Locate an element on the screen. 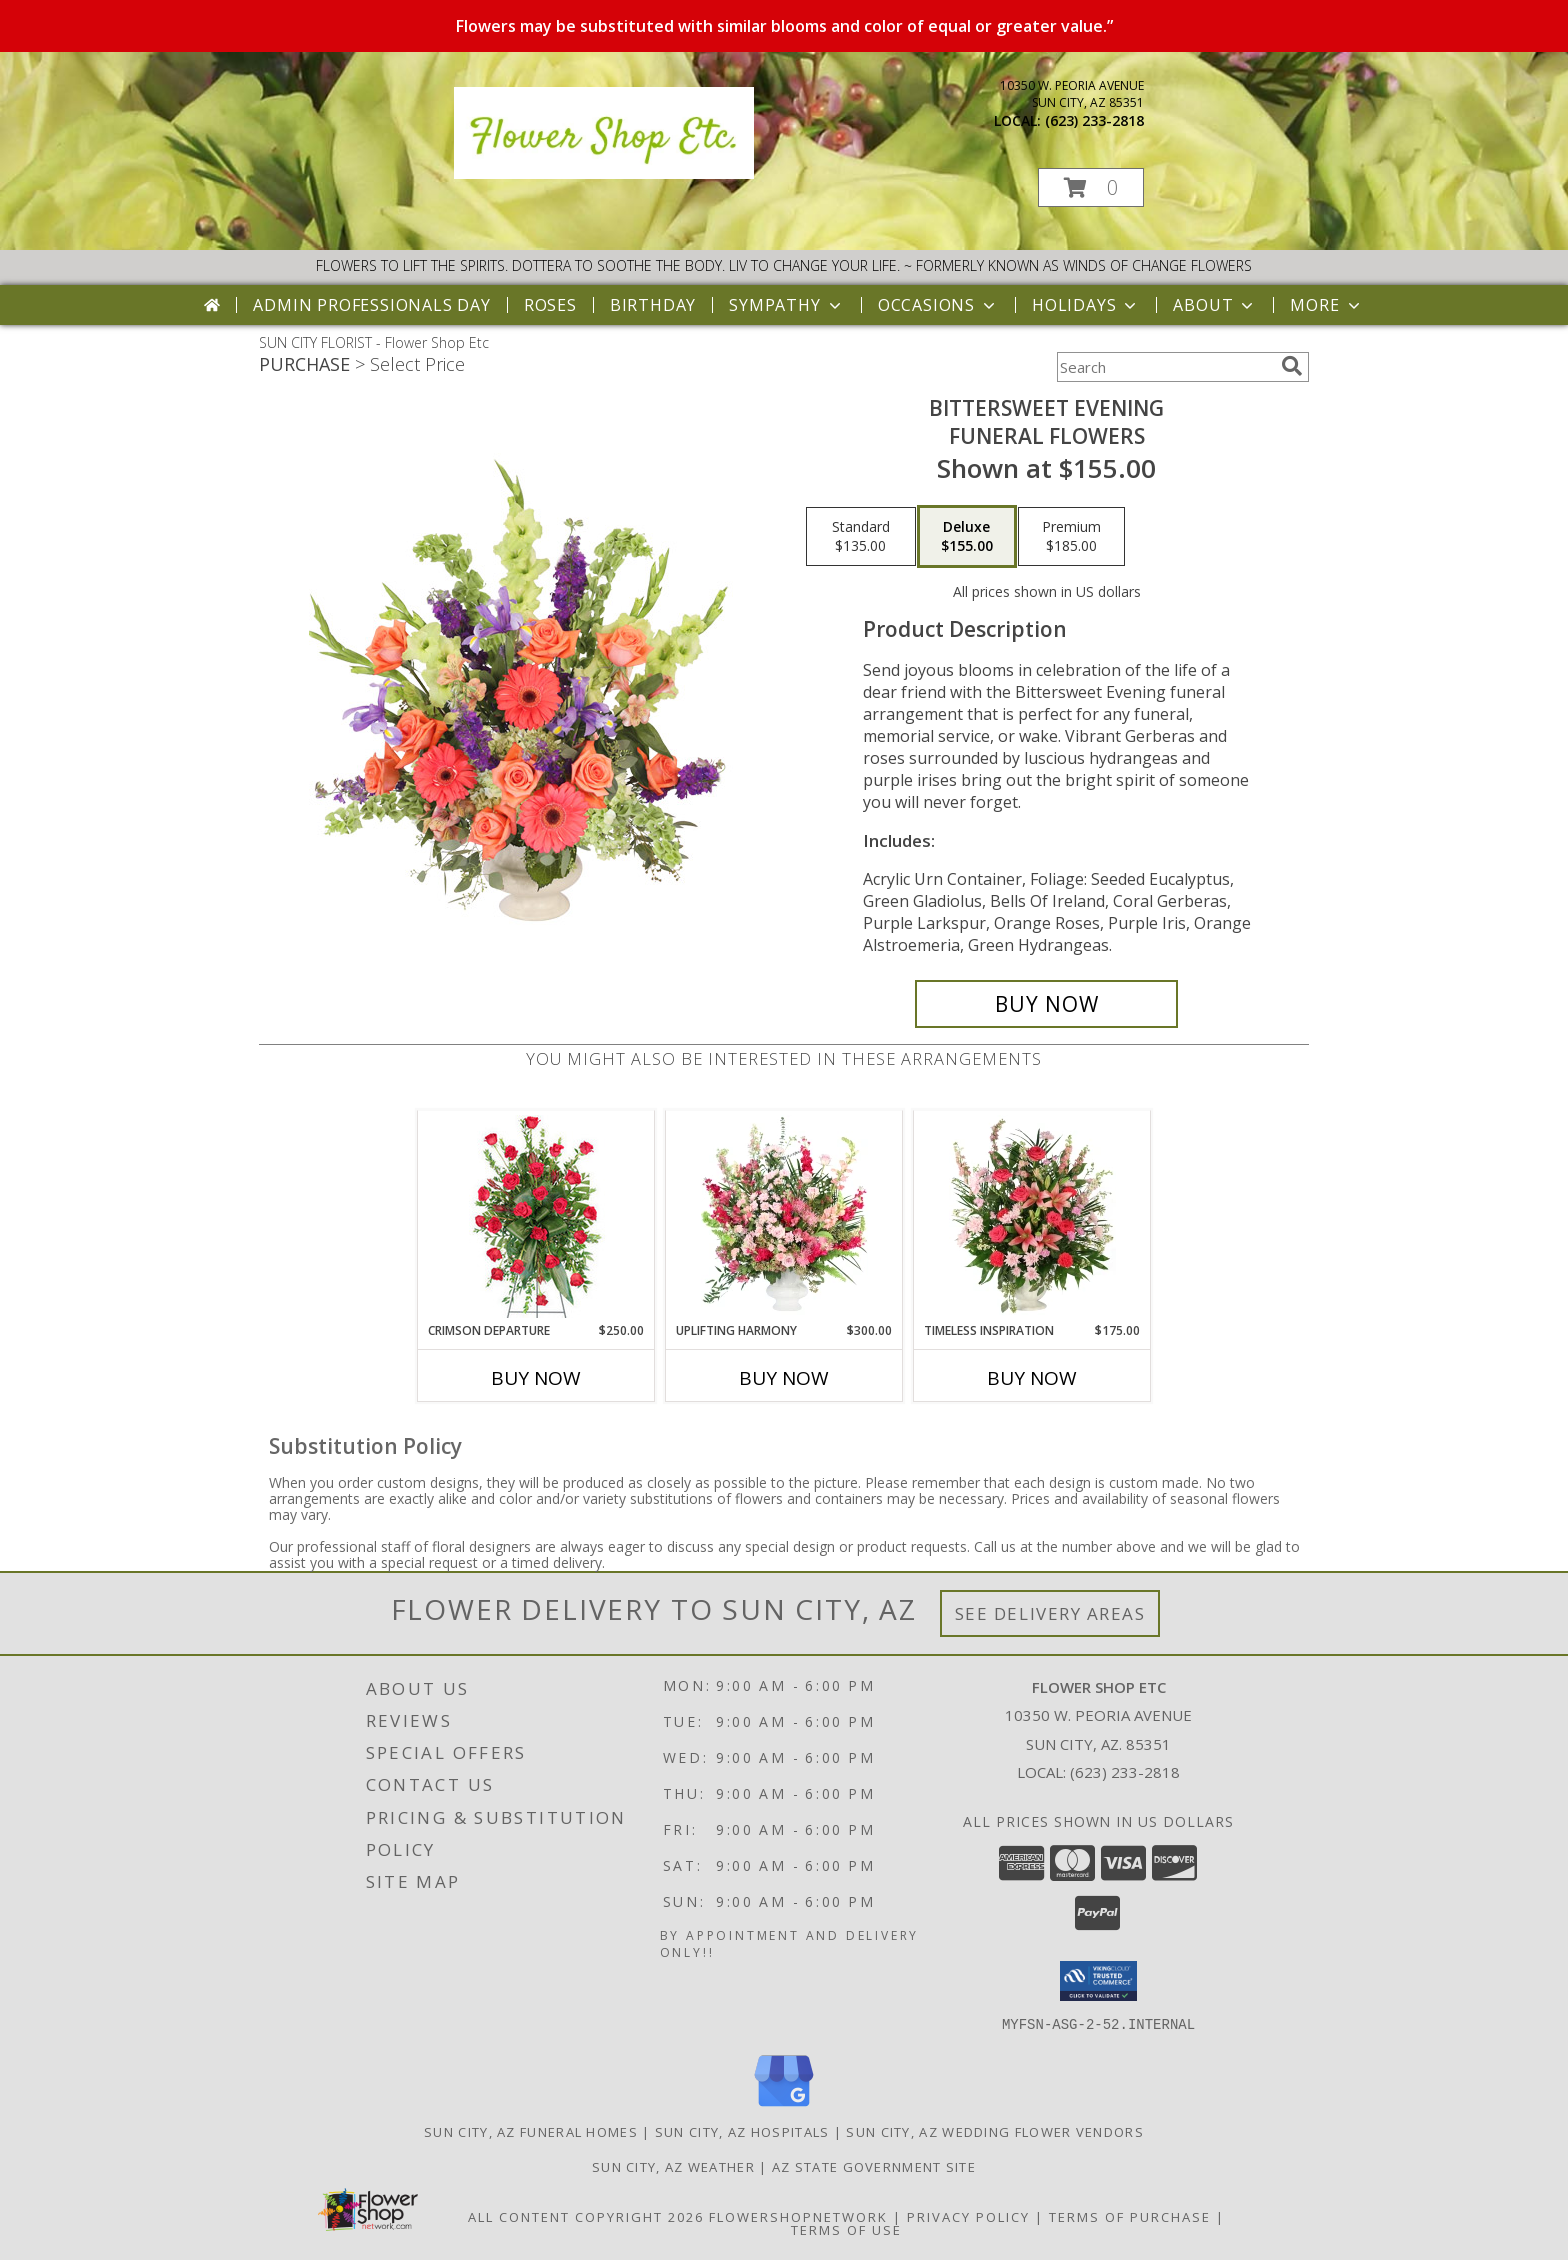 This screenshot has height=2260, width=1568. Birthday is located at coordinates (653, 305).